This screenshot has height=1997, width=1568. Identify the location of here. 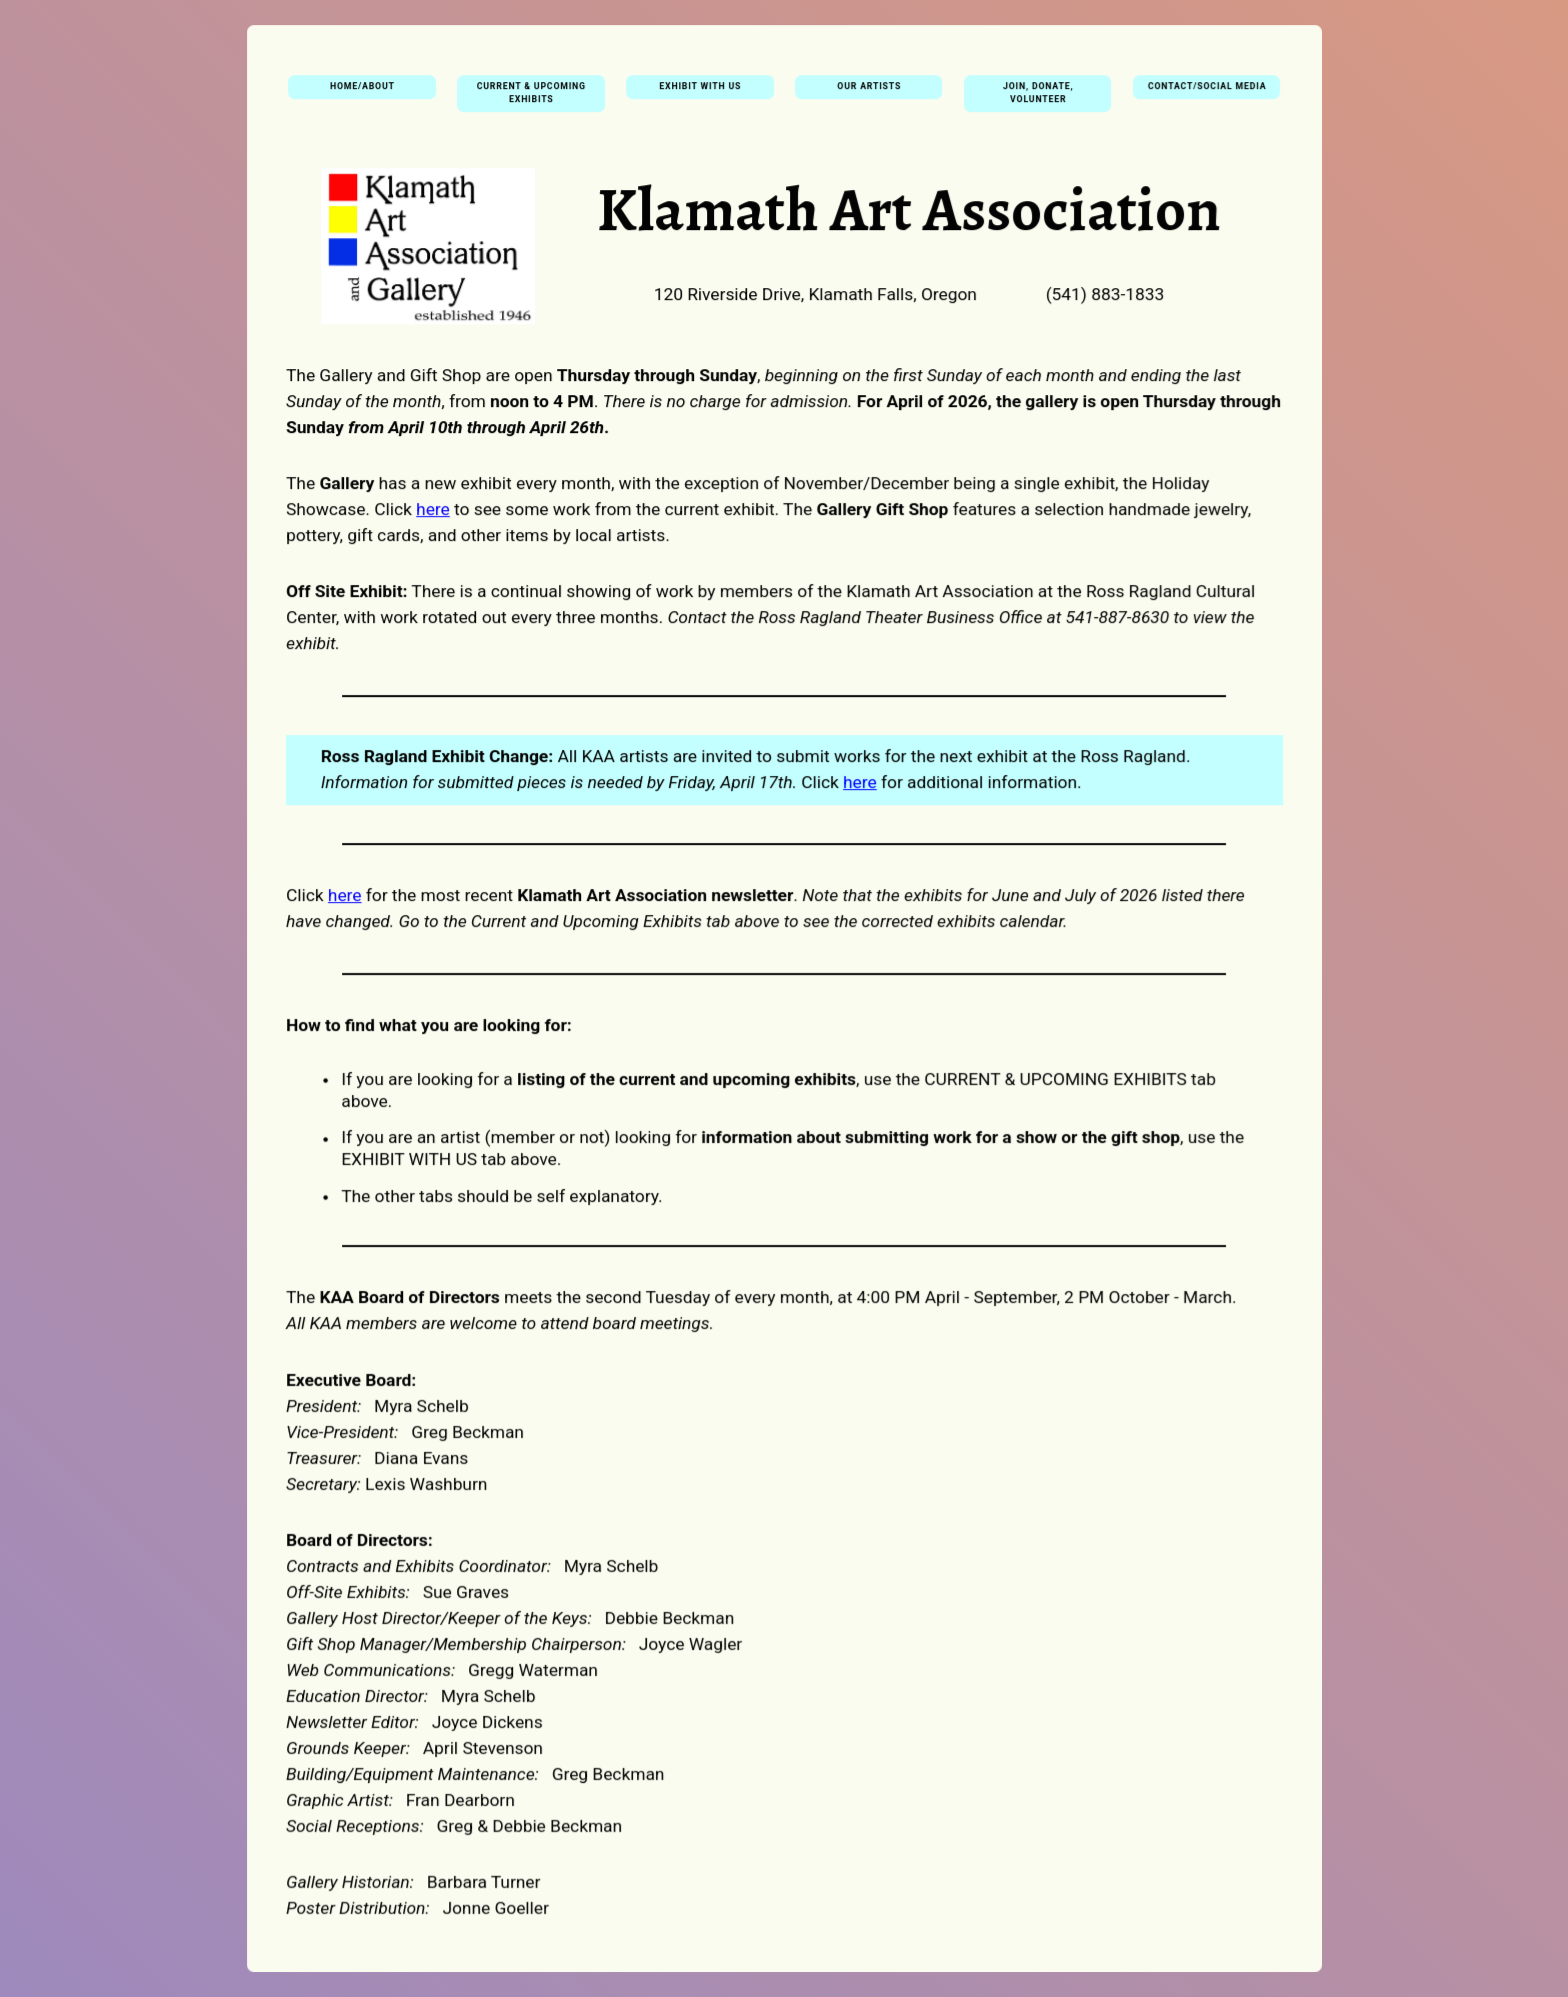
(434, 512).